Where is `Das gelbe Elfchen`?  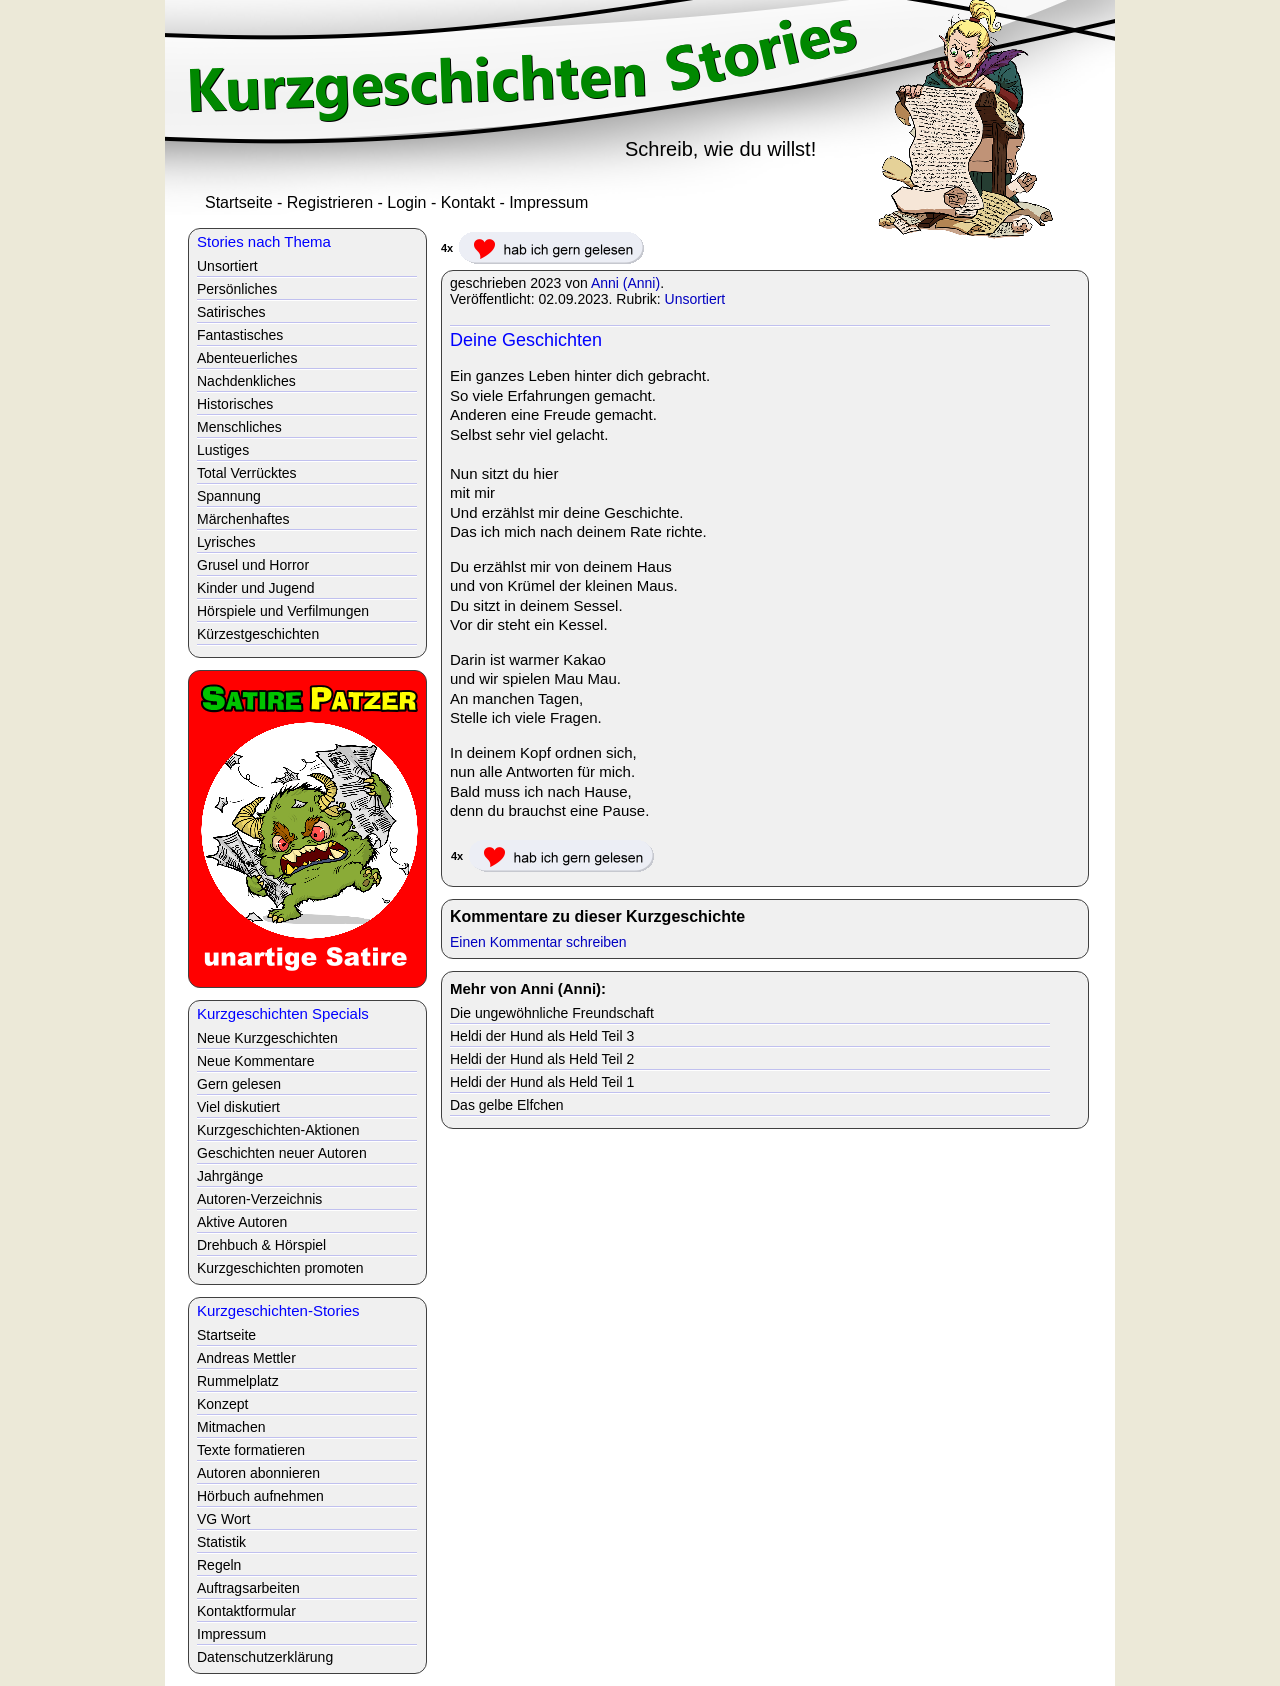 Das gelbe Elfchen is located at coordinates (507, 1105).